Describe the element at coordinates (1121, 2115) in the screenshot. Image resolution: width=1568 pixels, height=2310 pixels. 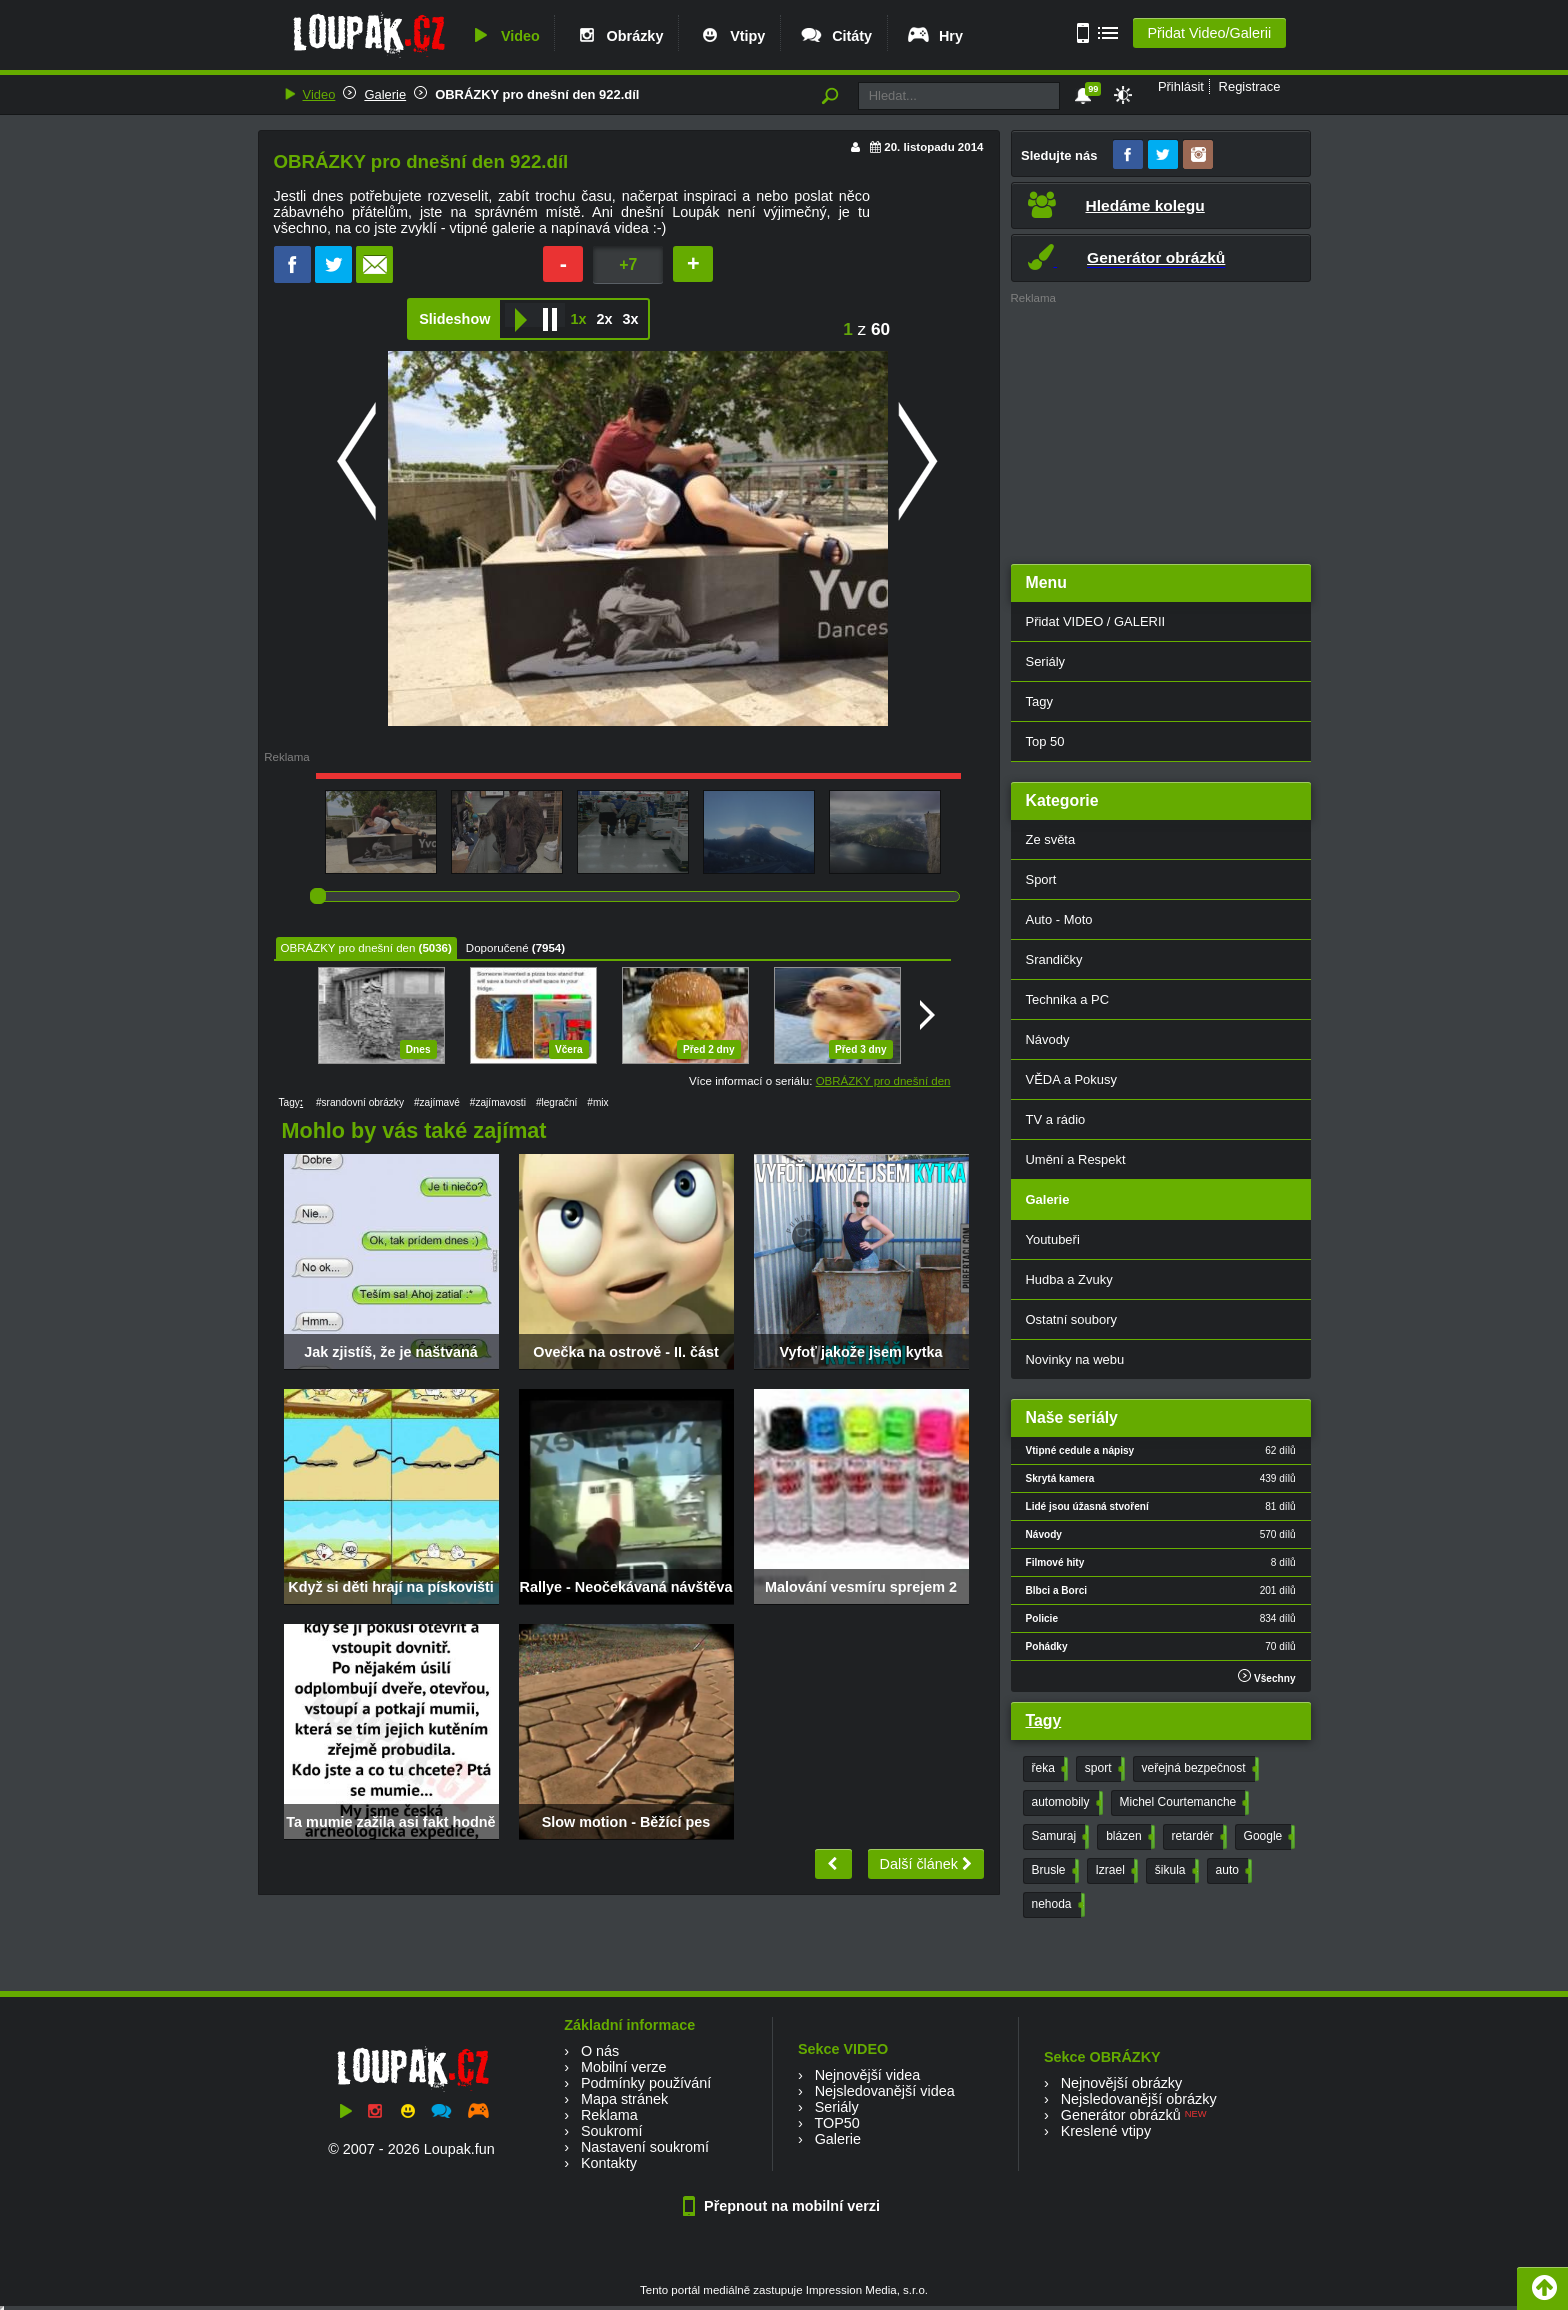
I see `Generátor obrázků` at that location.